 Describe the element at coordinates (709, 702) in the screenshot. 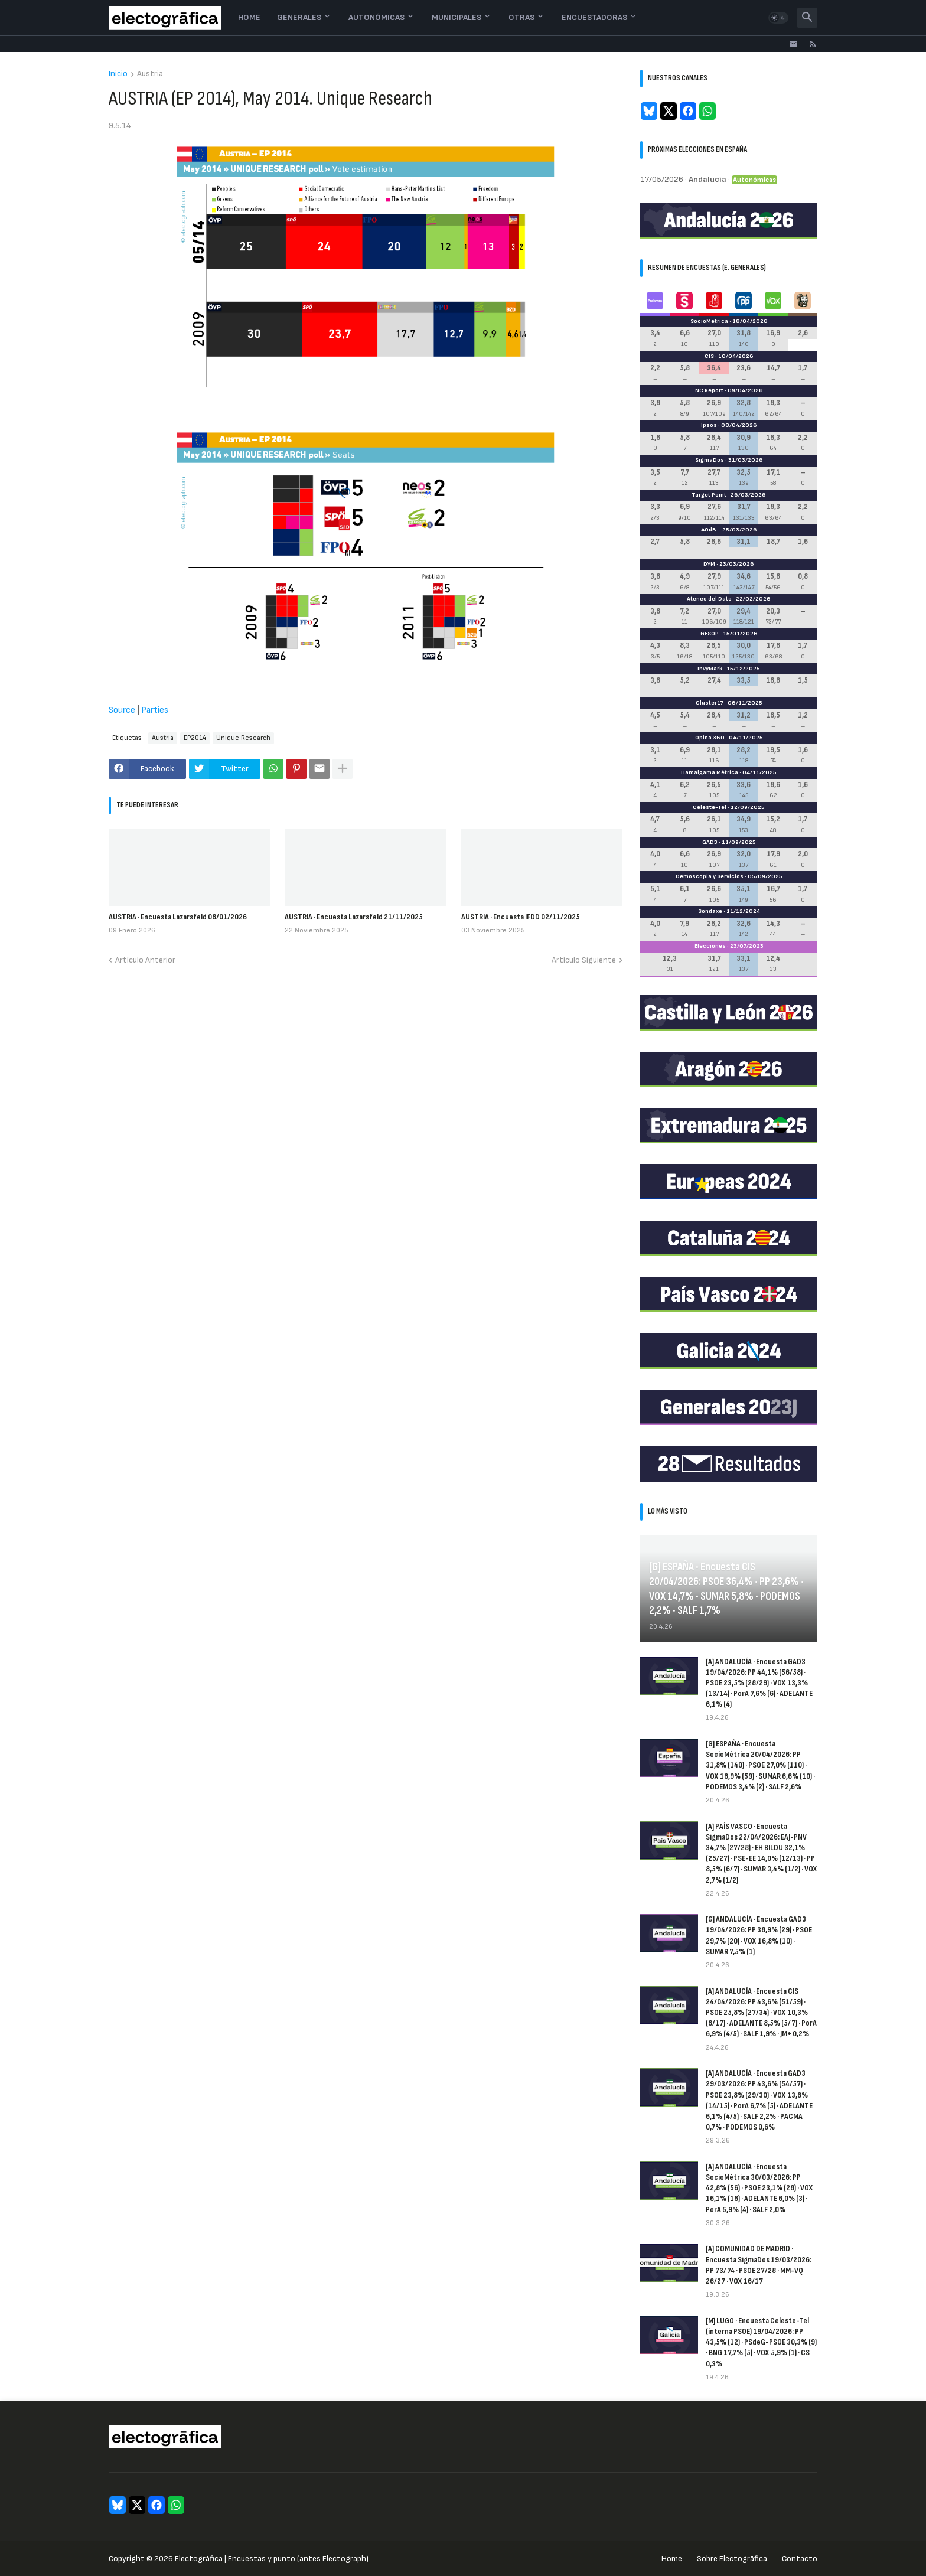

I see `Cluster17` at that location.